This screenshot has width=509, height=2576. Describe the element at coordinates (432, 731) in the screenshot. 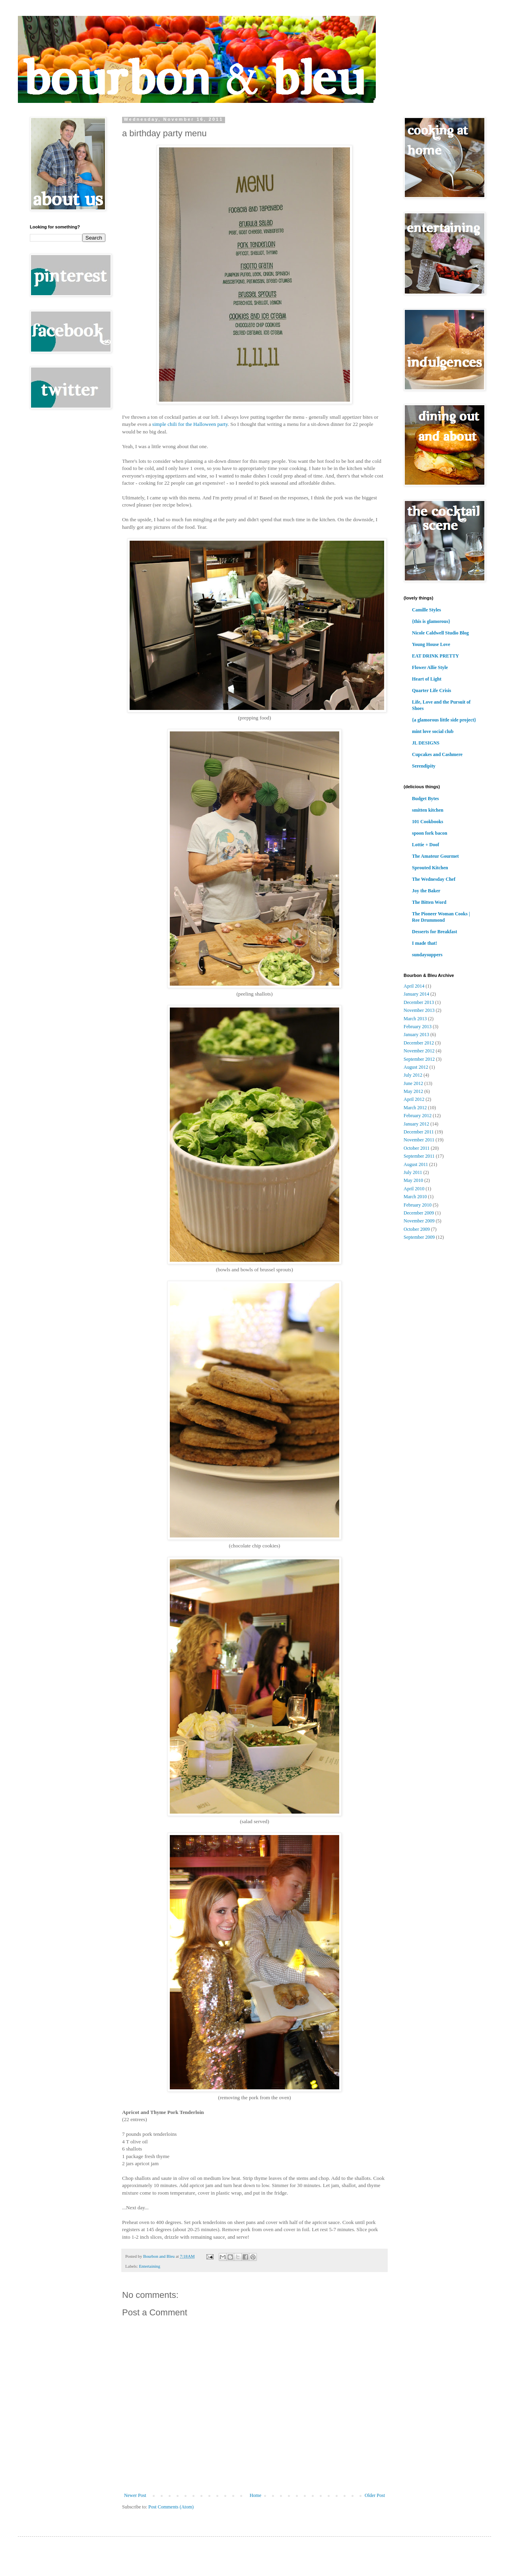

I see `mint love social club` at that location.